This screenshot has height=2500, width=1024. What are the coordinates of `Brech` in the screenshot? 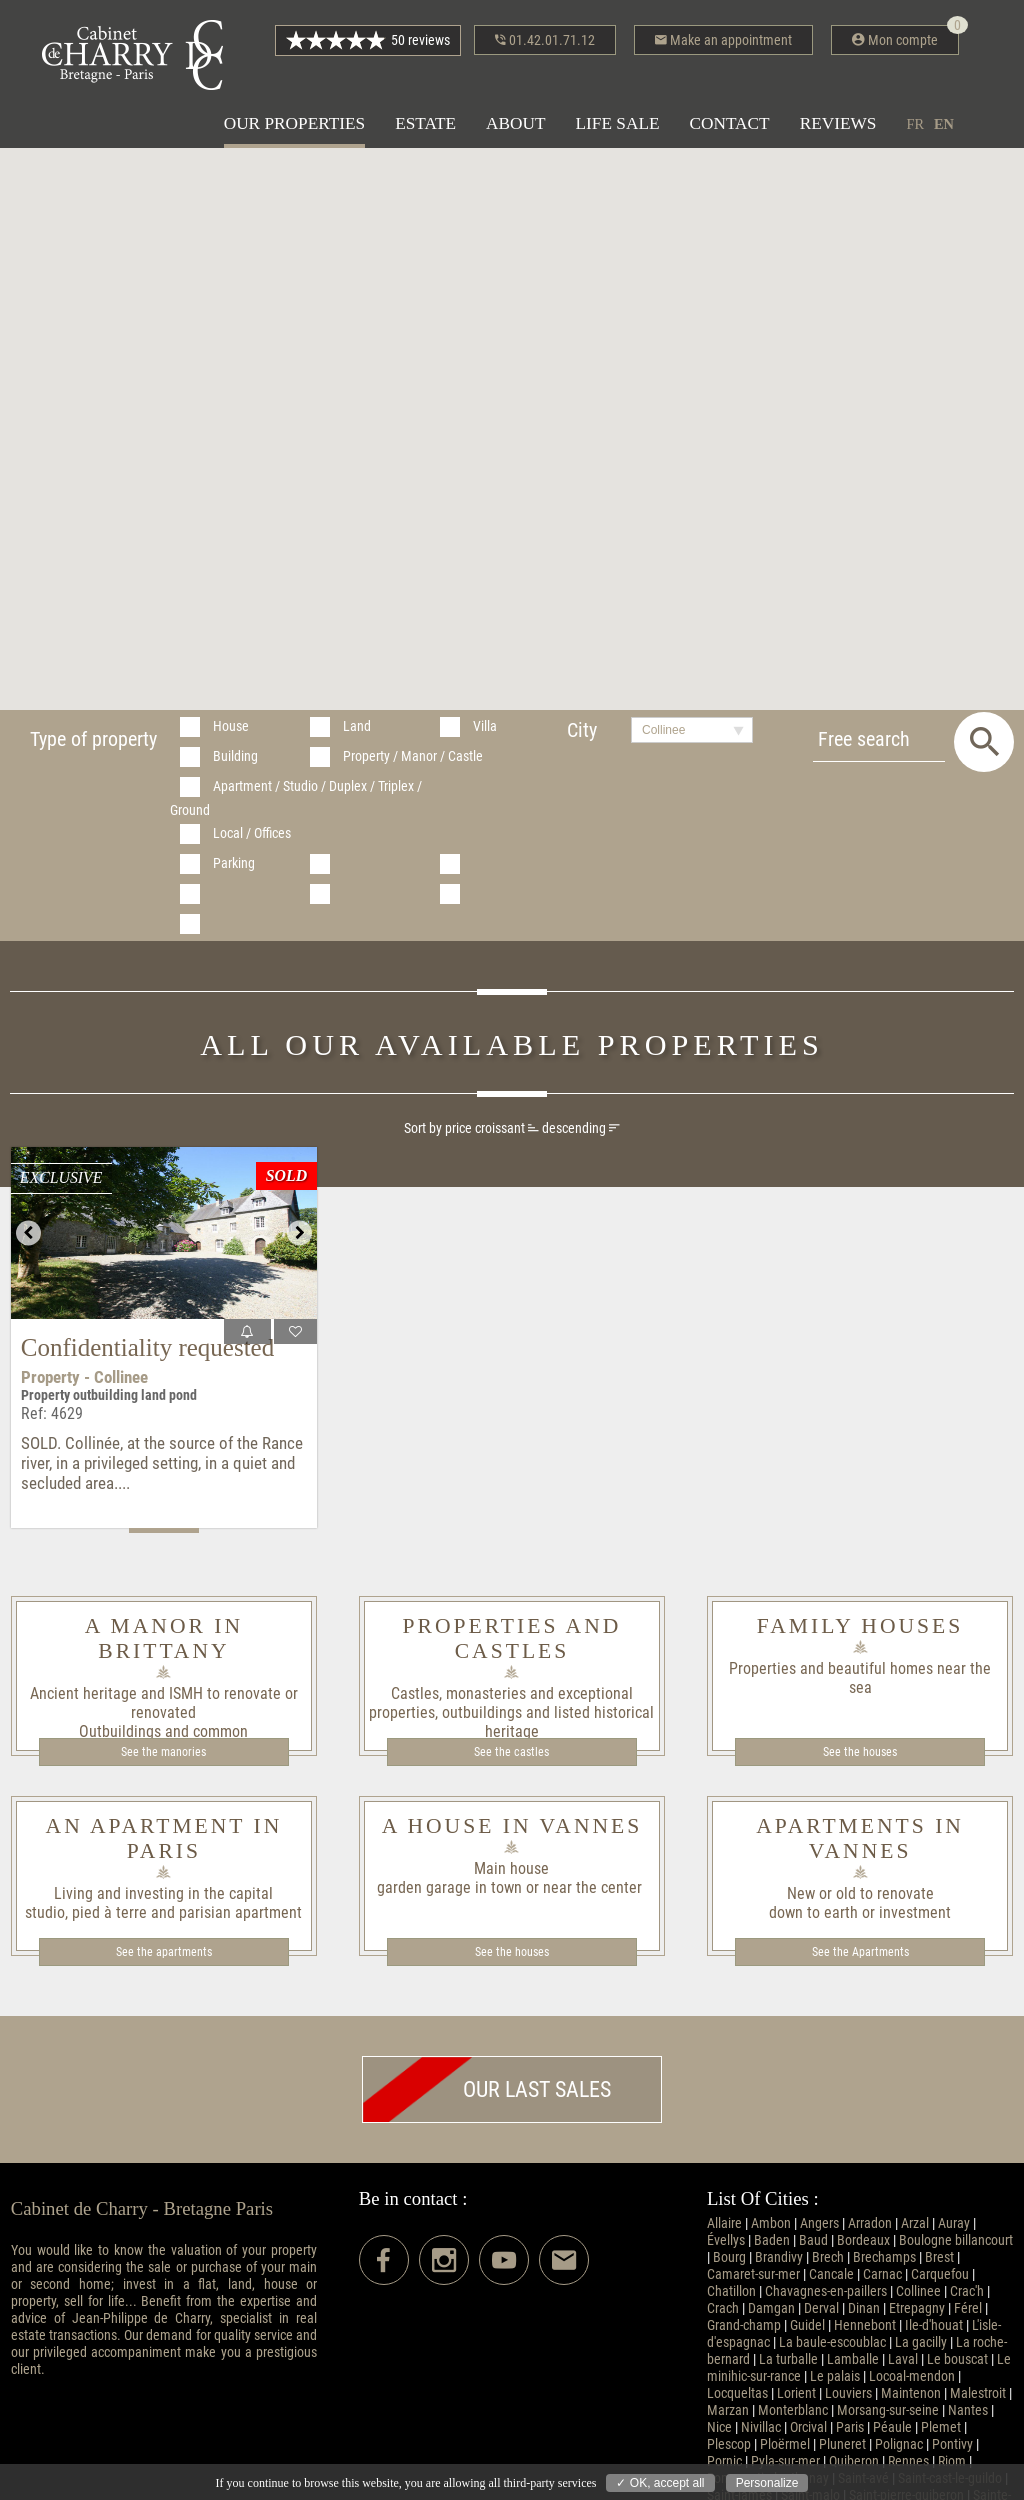 It's located at (828, 2257).